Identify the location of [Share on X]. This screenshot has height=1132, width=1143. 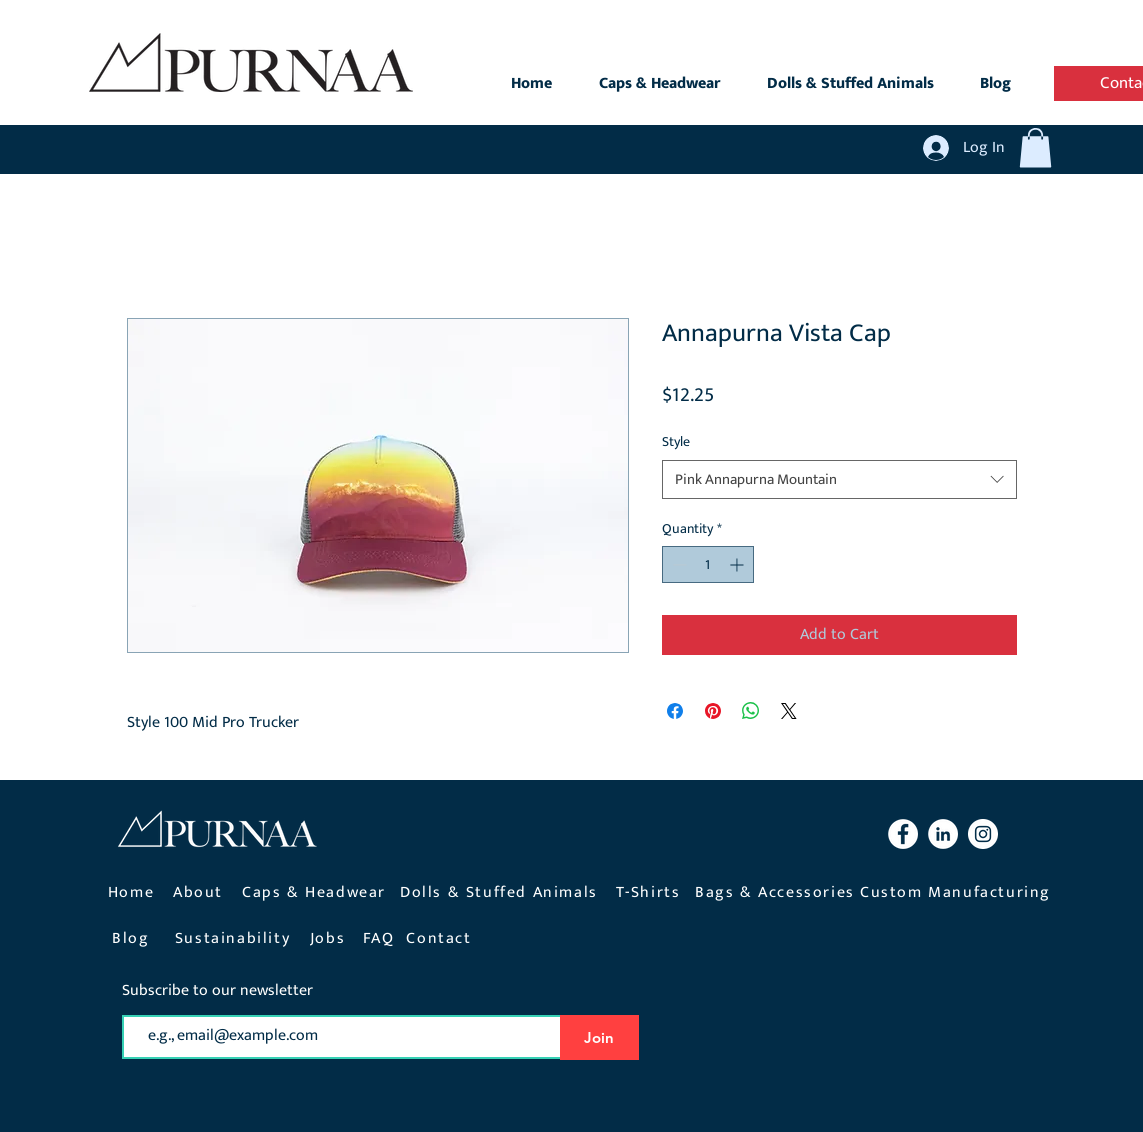
(789, 711).